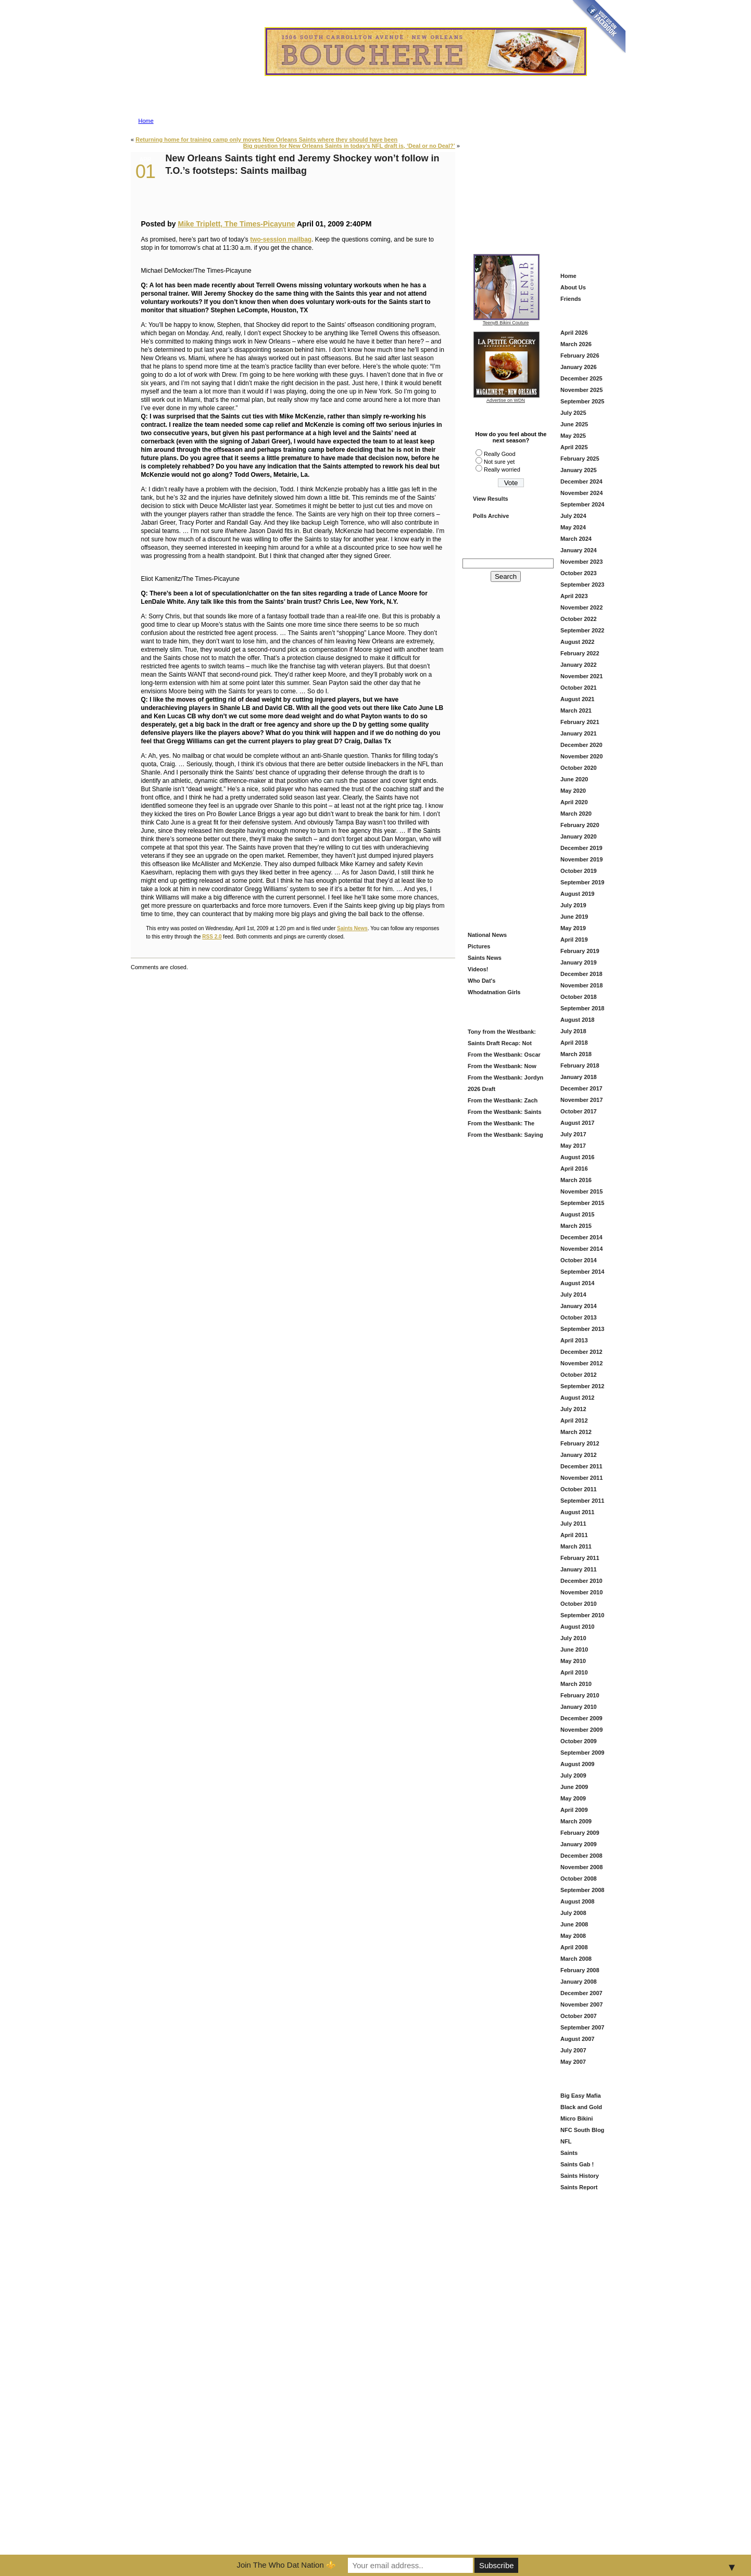 The width and height of the screenshot is (751, 2576). What do you see at coordinates (581, 1466) in the screenshot?
I see `December 2011` at bounding box center [581, 1466].